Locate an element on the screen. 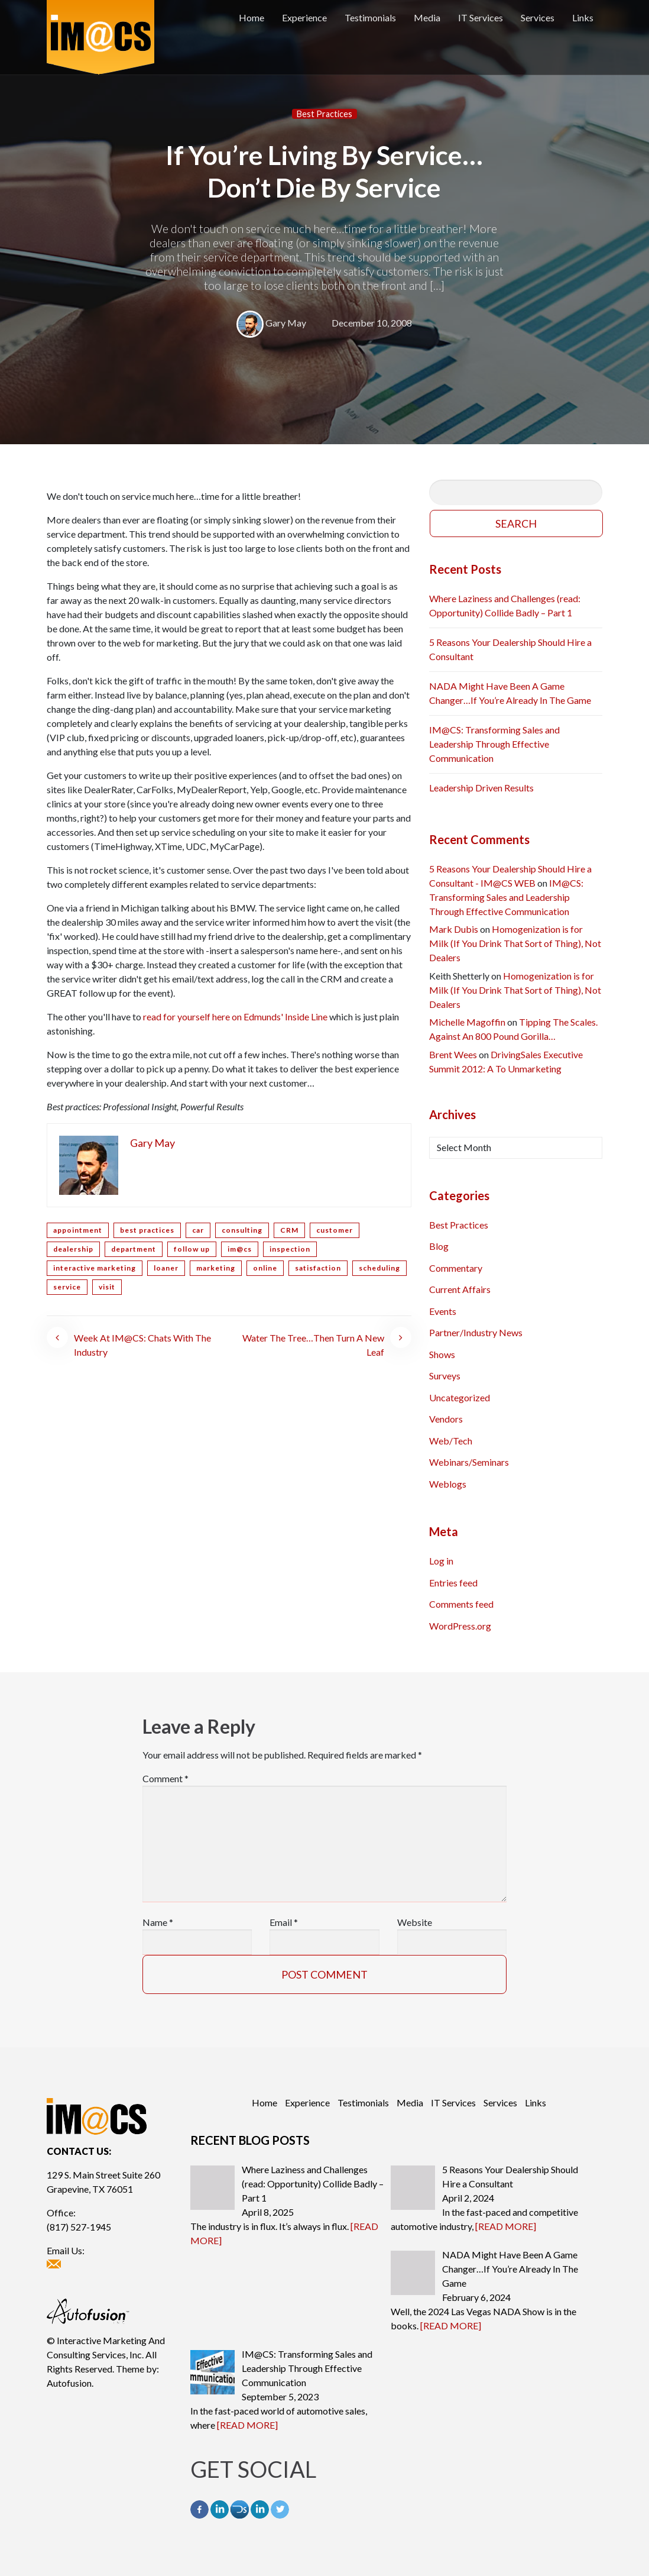  Links is located at coordinates (582, 17).